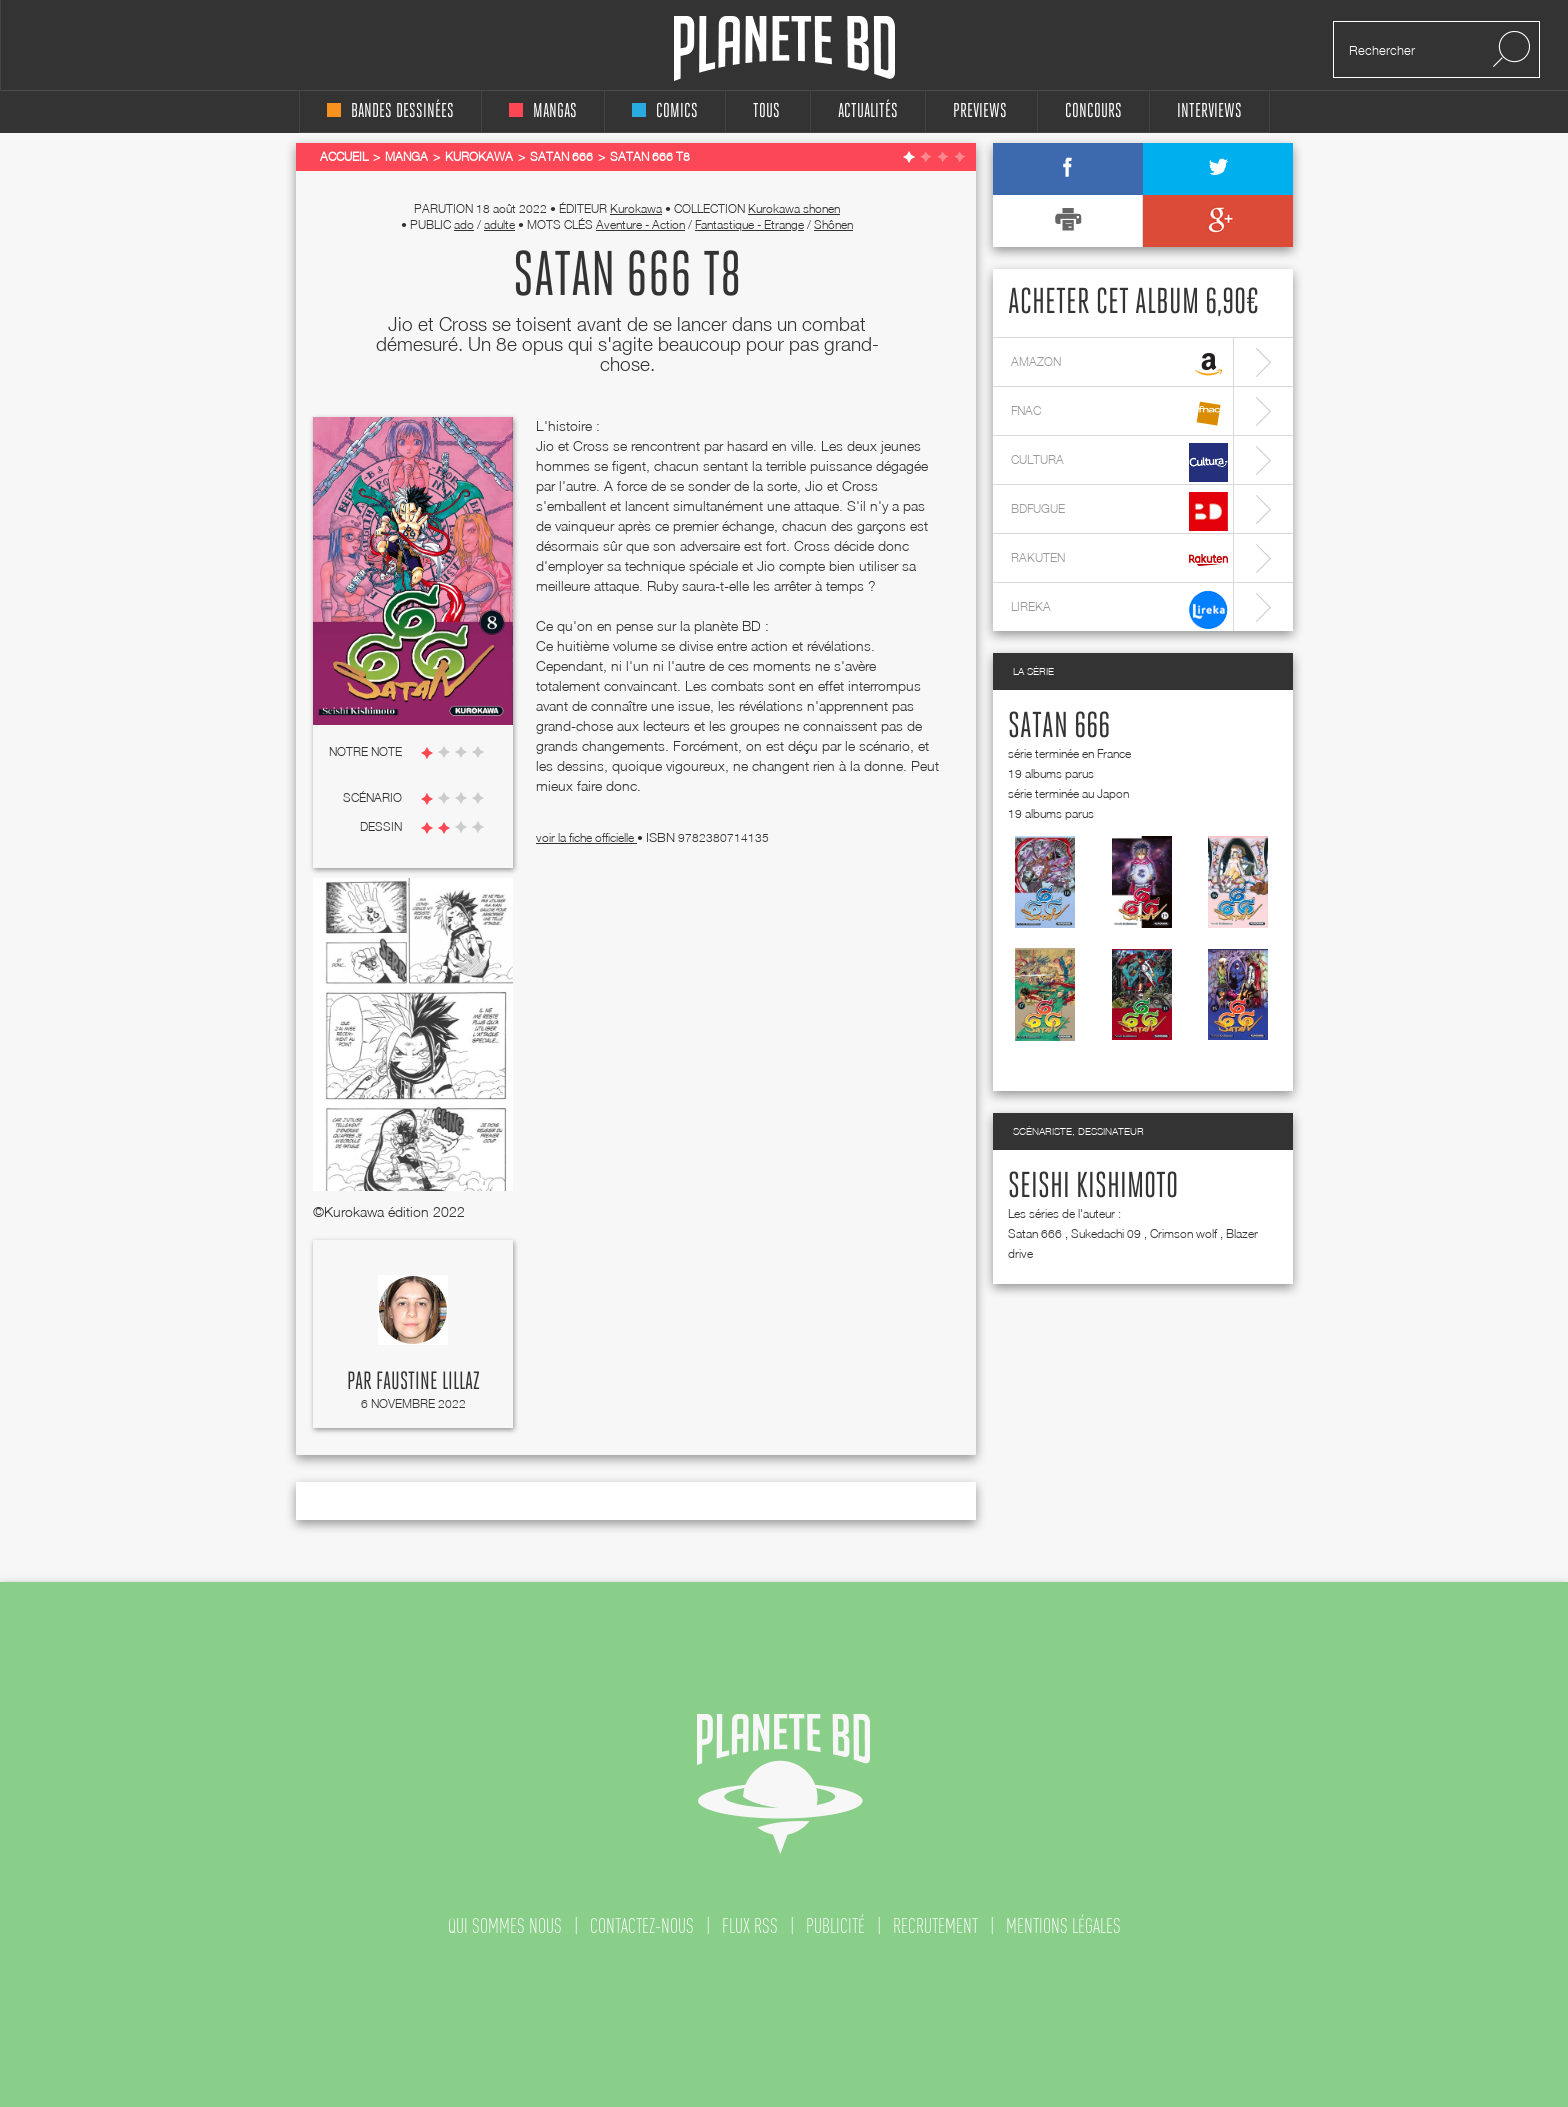  What do you see at coordinates (1063, 1926) in the screenshot?
I see `mentions légales` at bounding box center [1063, 1926].